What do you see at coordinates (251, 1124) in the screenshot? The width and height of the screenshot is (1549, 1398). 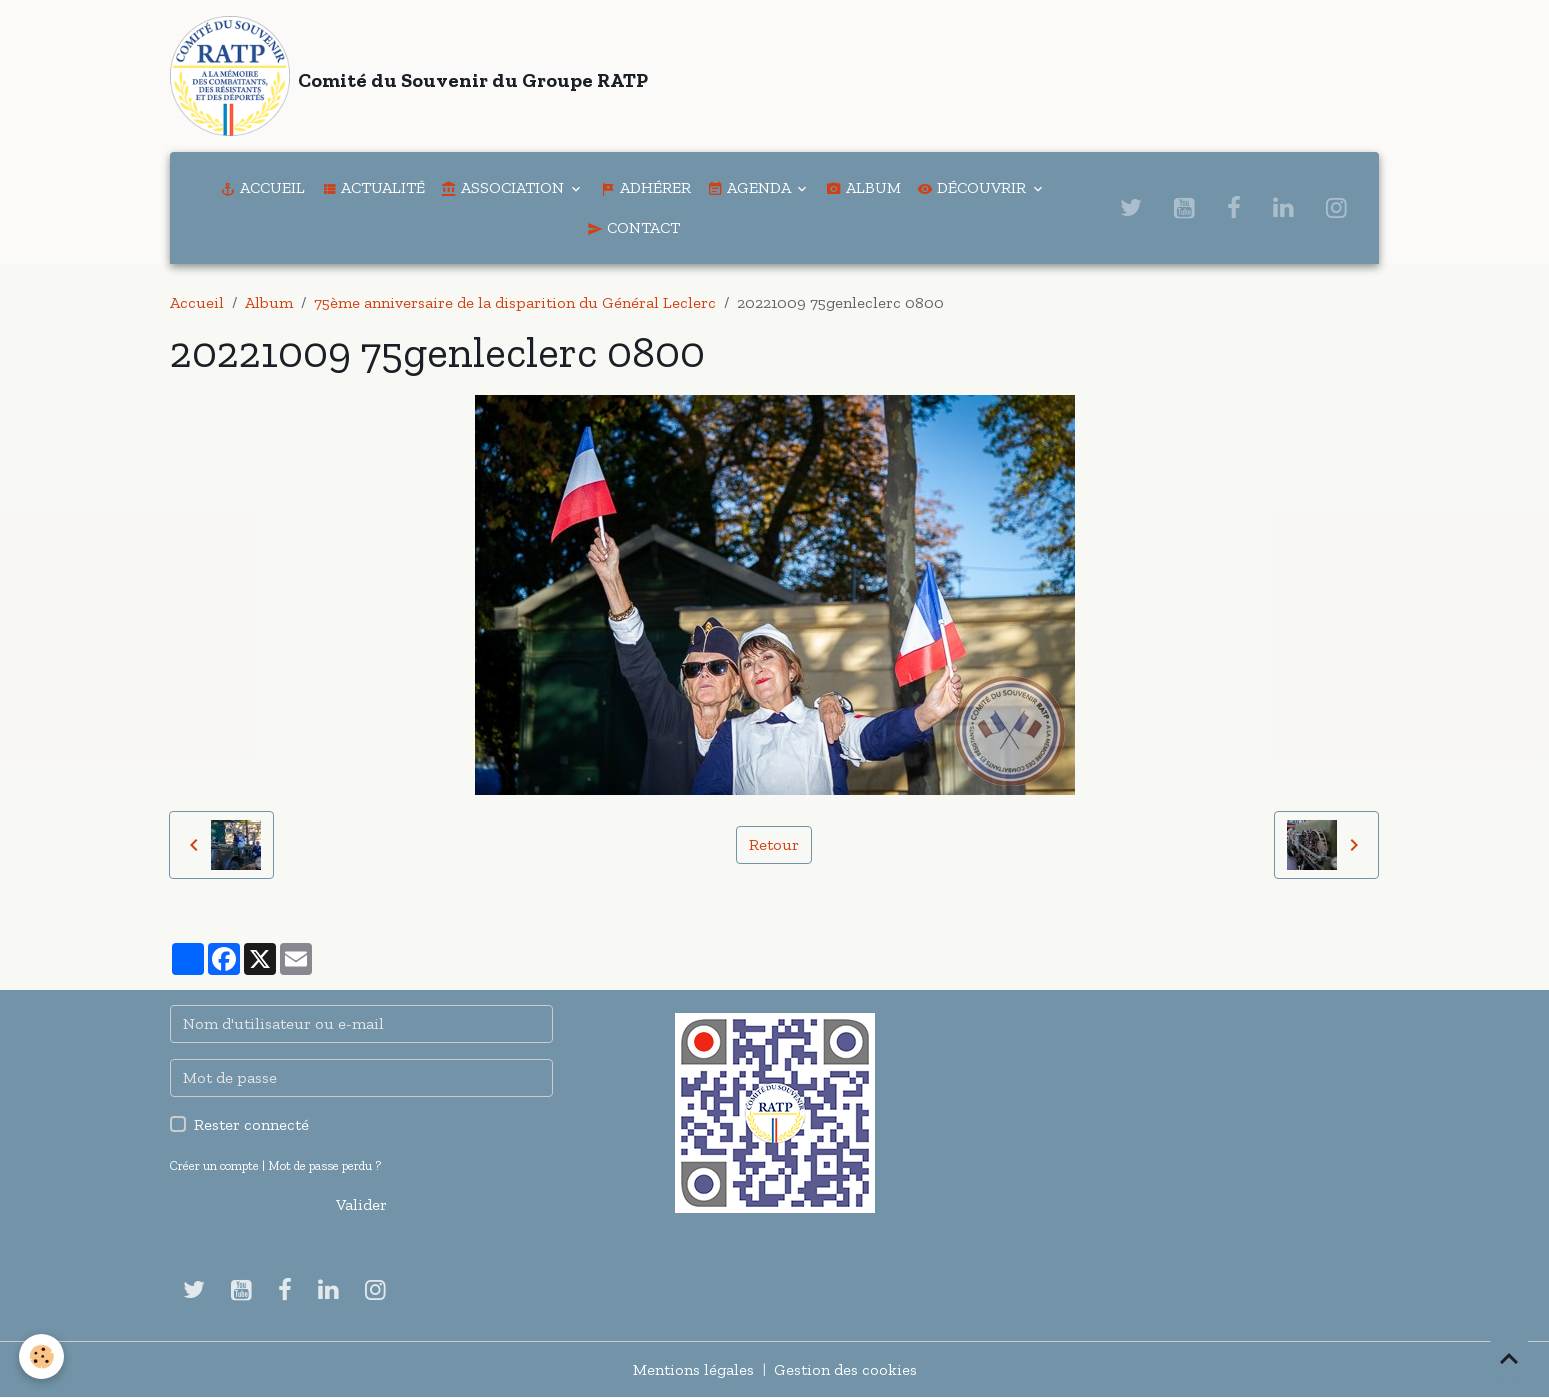 I see `Rester connecté` at bounding box center [251, 1124].